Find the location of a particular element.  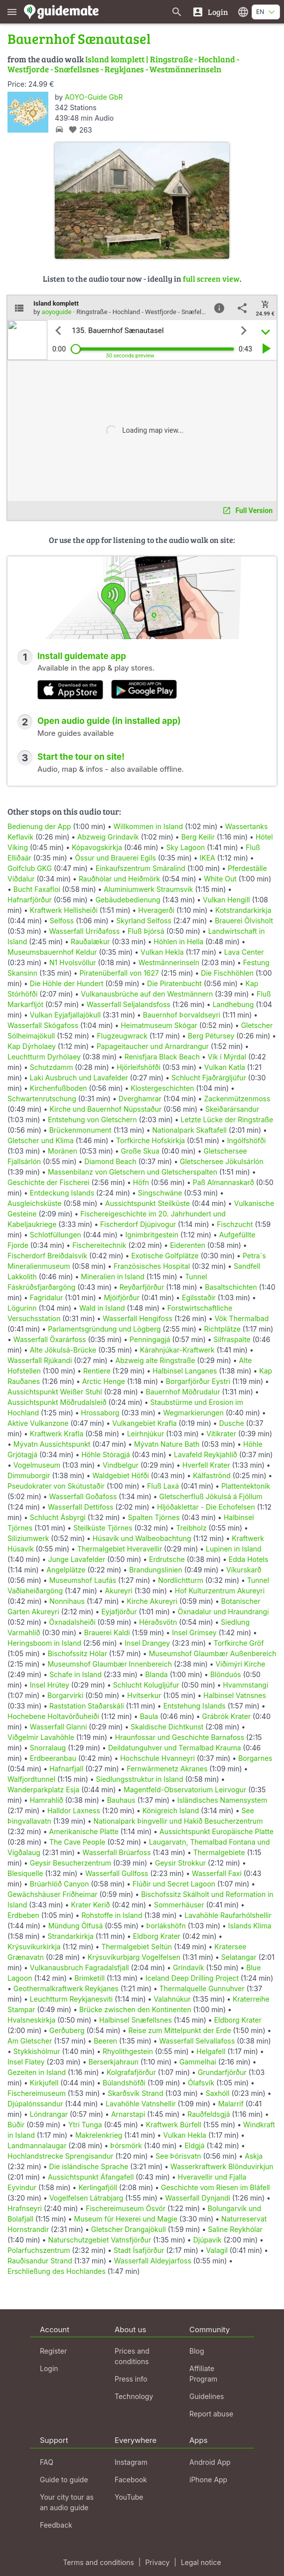

Wasserfall Öxarárfoss is located at coordinates (49, 1339).